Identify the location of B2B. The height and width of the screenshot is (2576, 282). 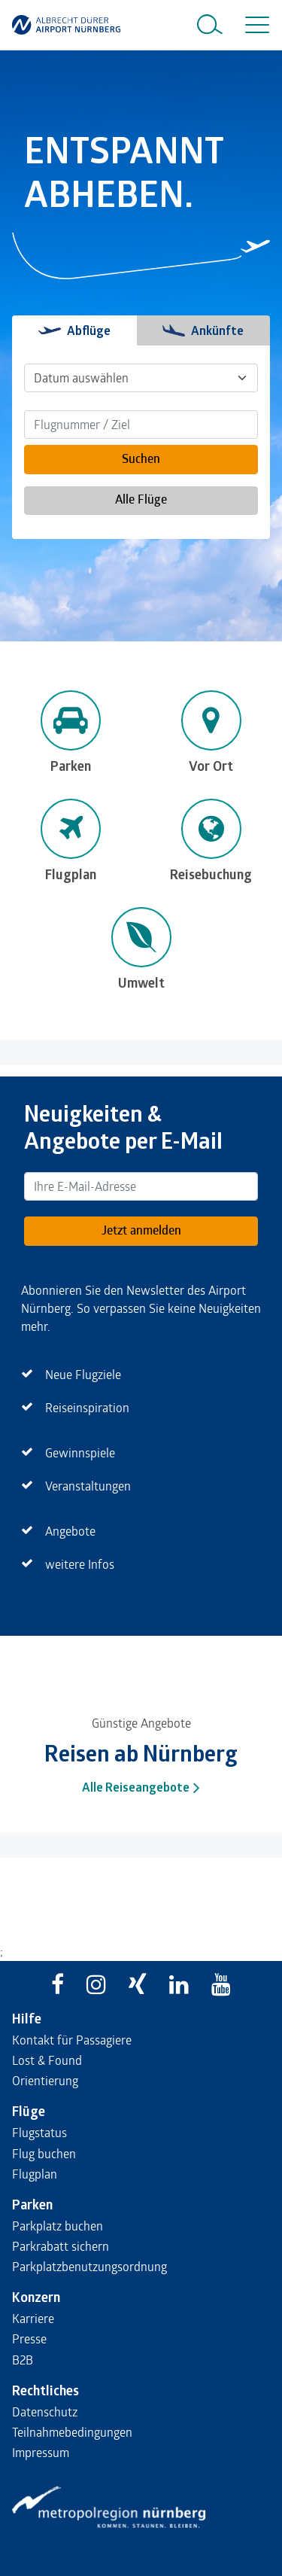
(22, 2359).